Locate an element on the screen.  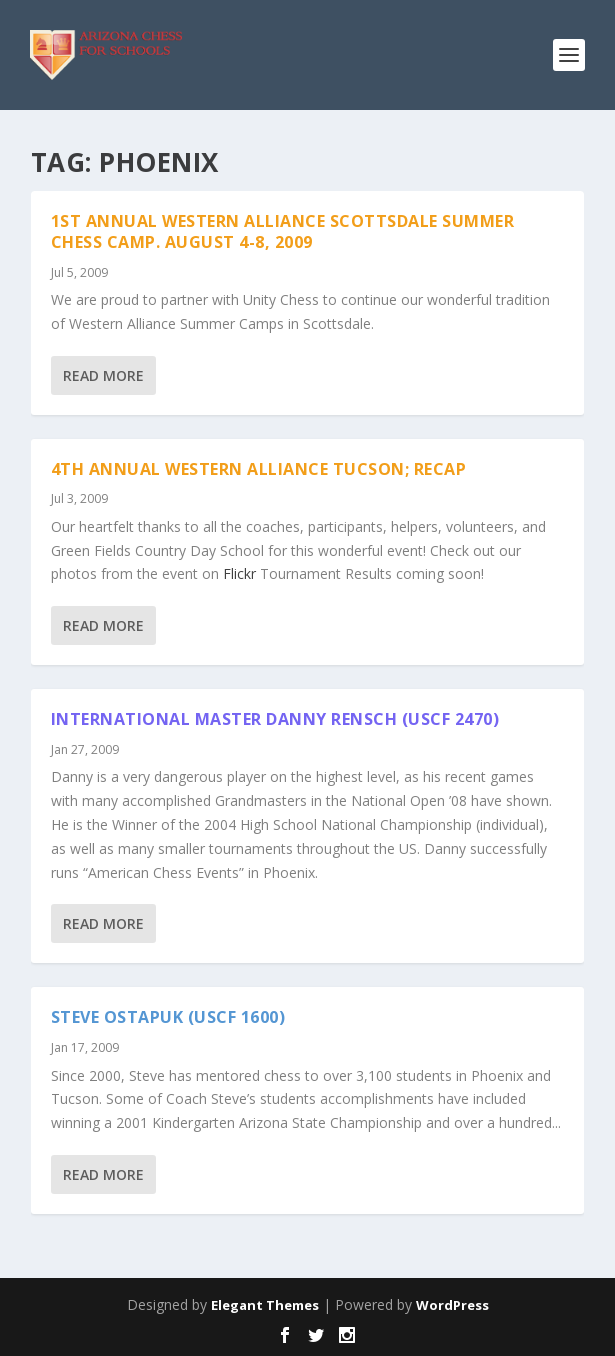
Steve Ostapuk (USCF 1600) is located at coordinates (168, 1017).